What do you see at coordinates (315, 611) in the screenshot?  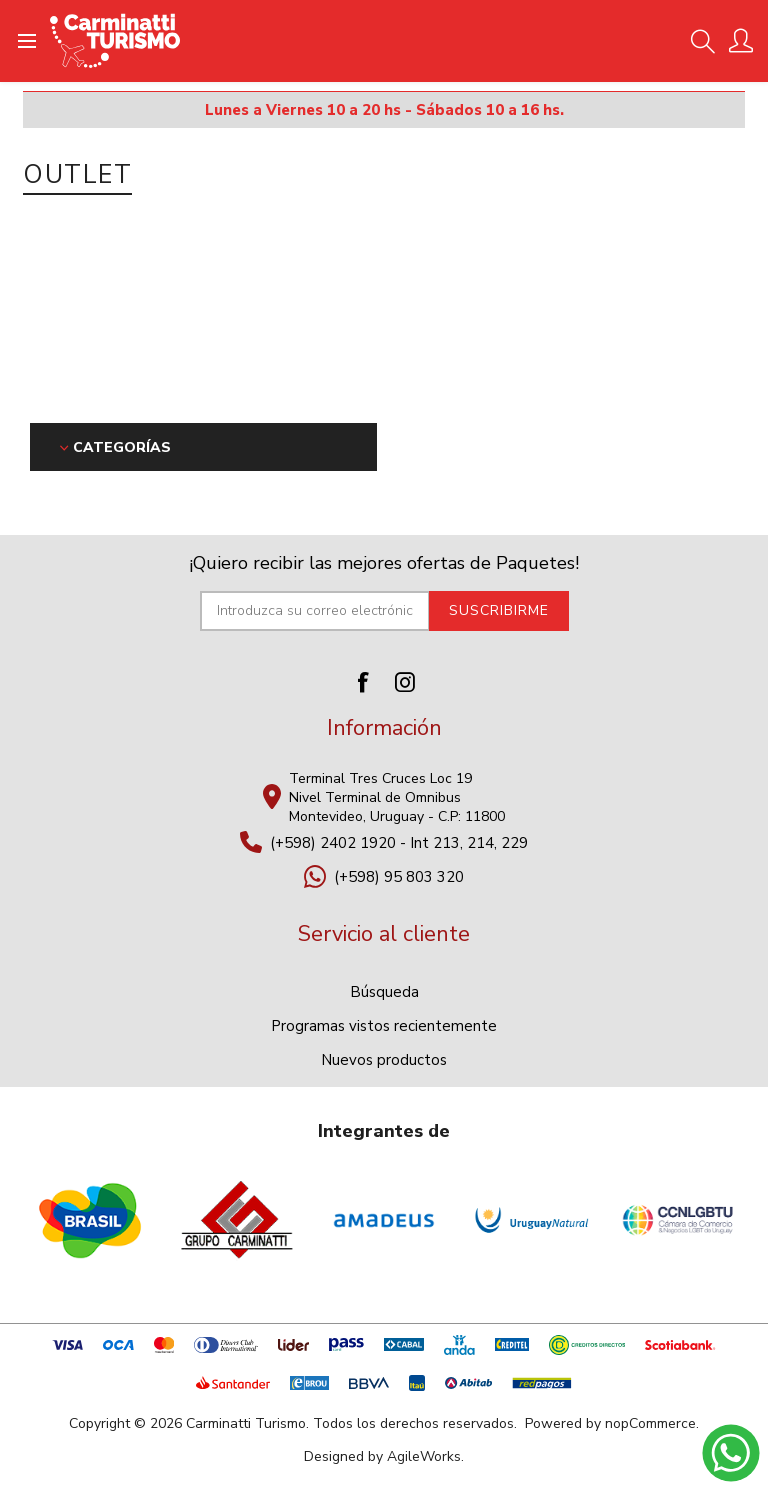 I see `[Suscríbase a nuestro newsletter]` at bounding box center [315, 611].